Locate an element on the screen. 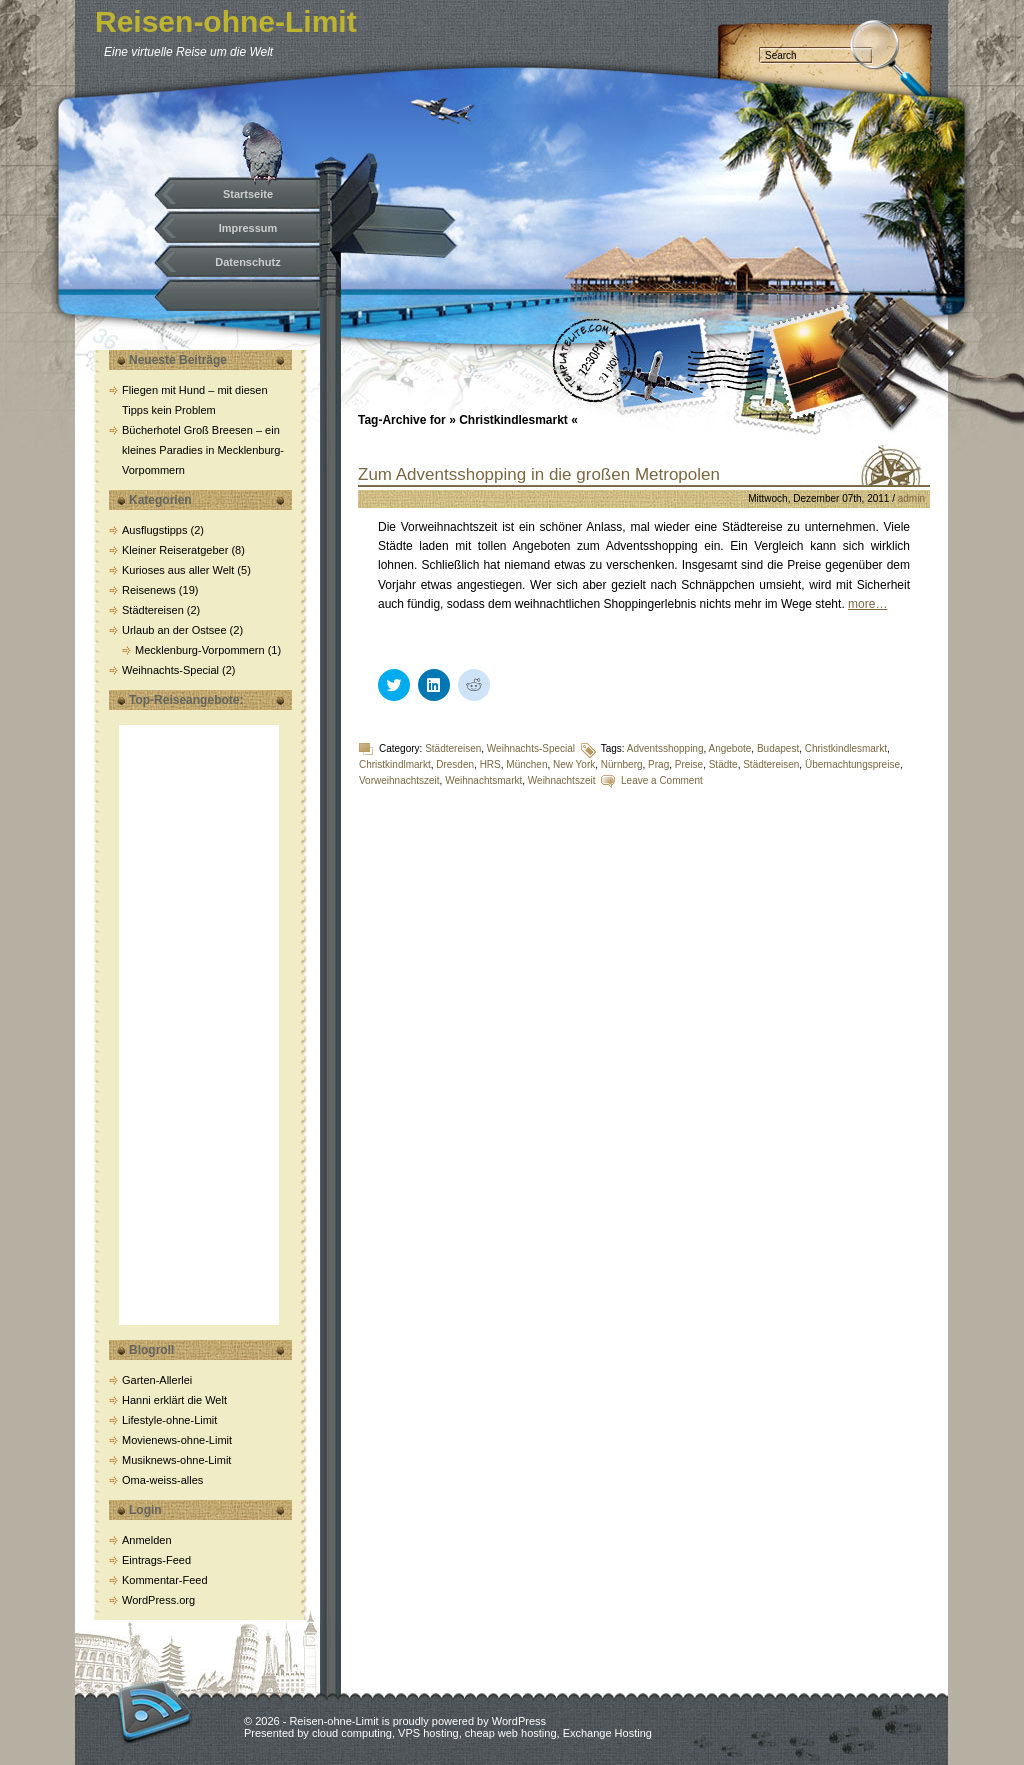 The height and width of the screenshot is (1765, 1024). Reisenews is located at coordinates (149, 590).